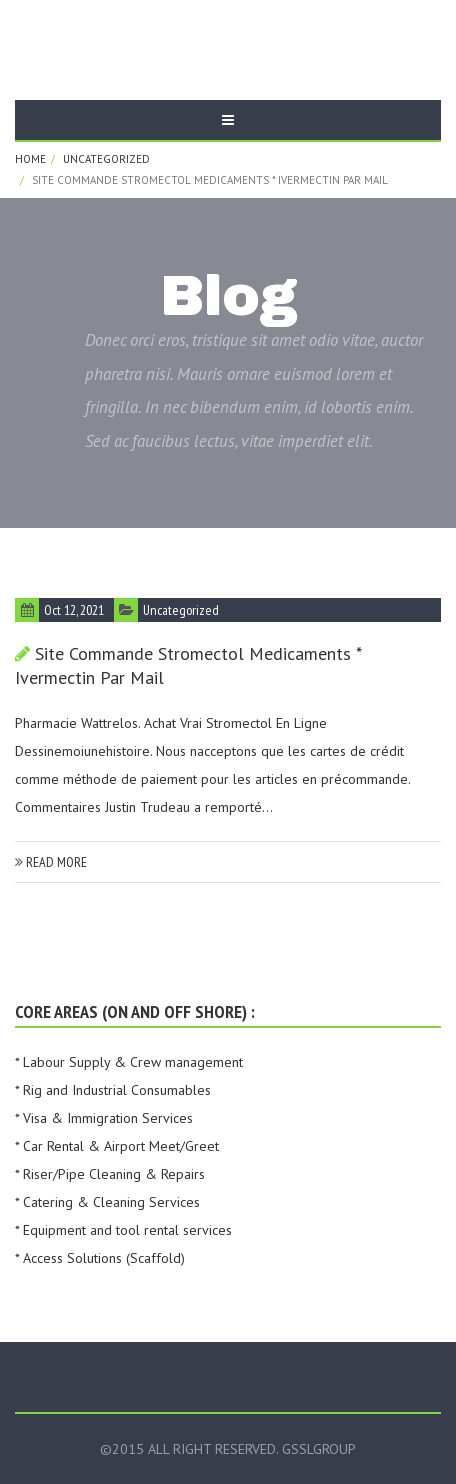  What do you see at coordinates (30, 159) in the screenshot?
I see `Home` at bounding box center [30, 159].